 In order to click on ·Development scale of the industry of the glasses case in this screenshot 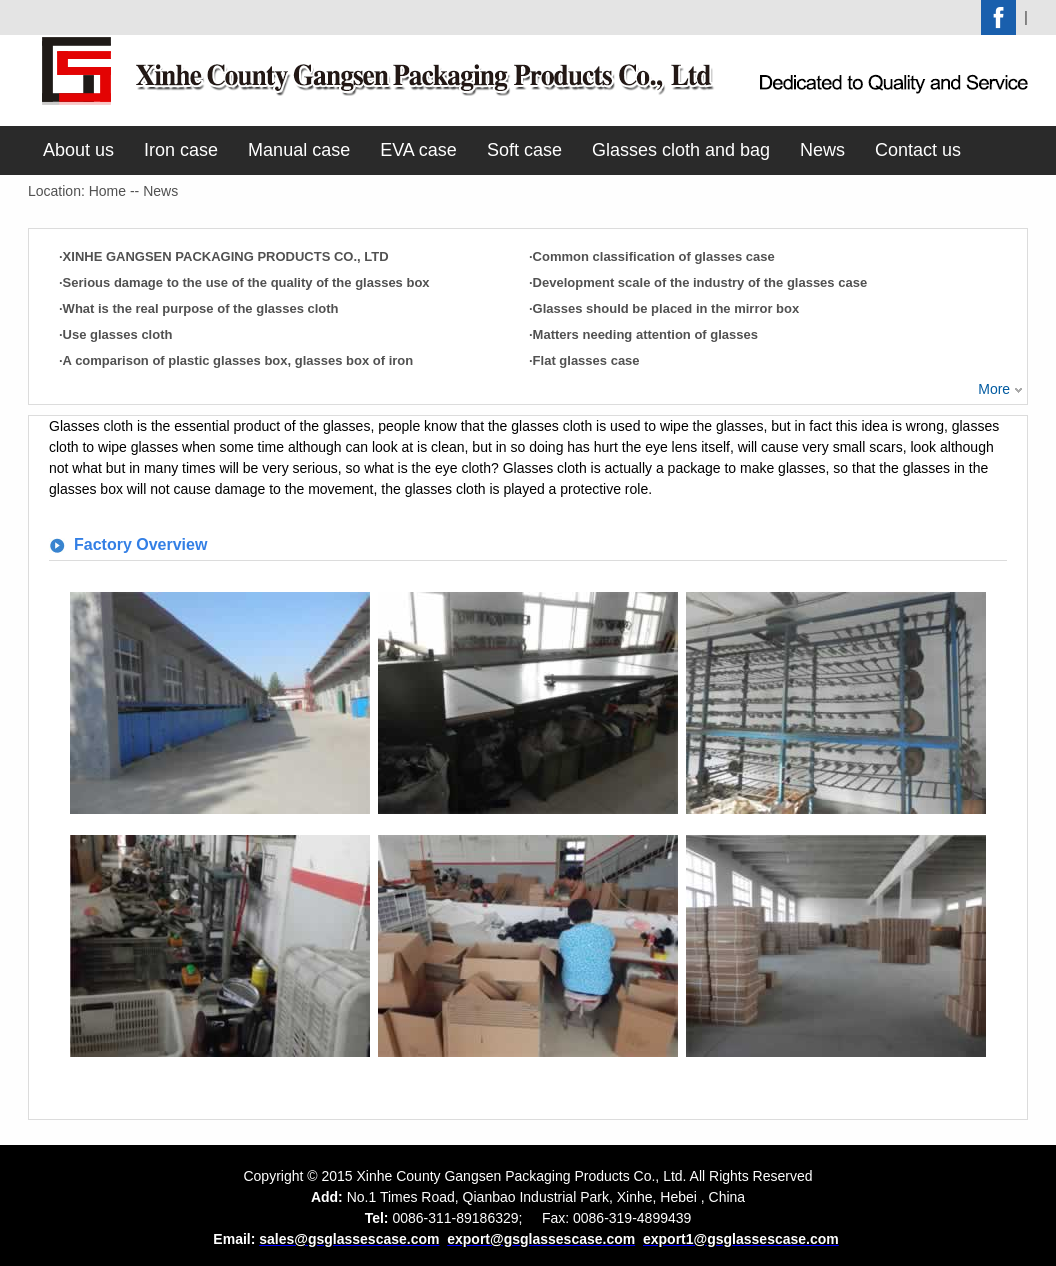, I will do `click(698, 282)`.